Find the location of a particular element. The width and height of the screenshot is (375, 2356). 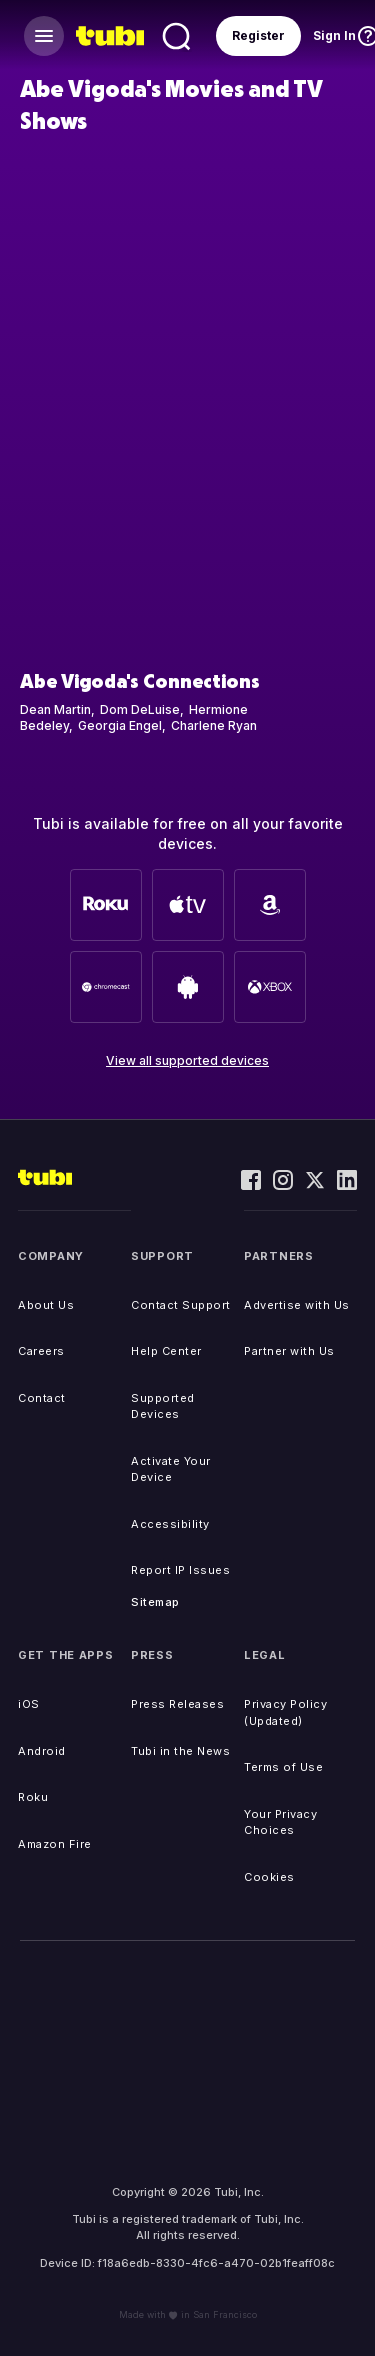

Register is located at coordinates (258, 35).